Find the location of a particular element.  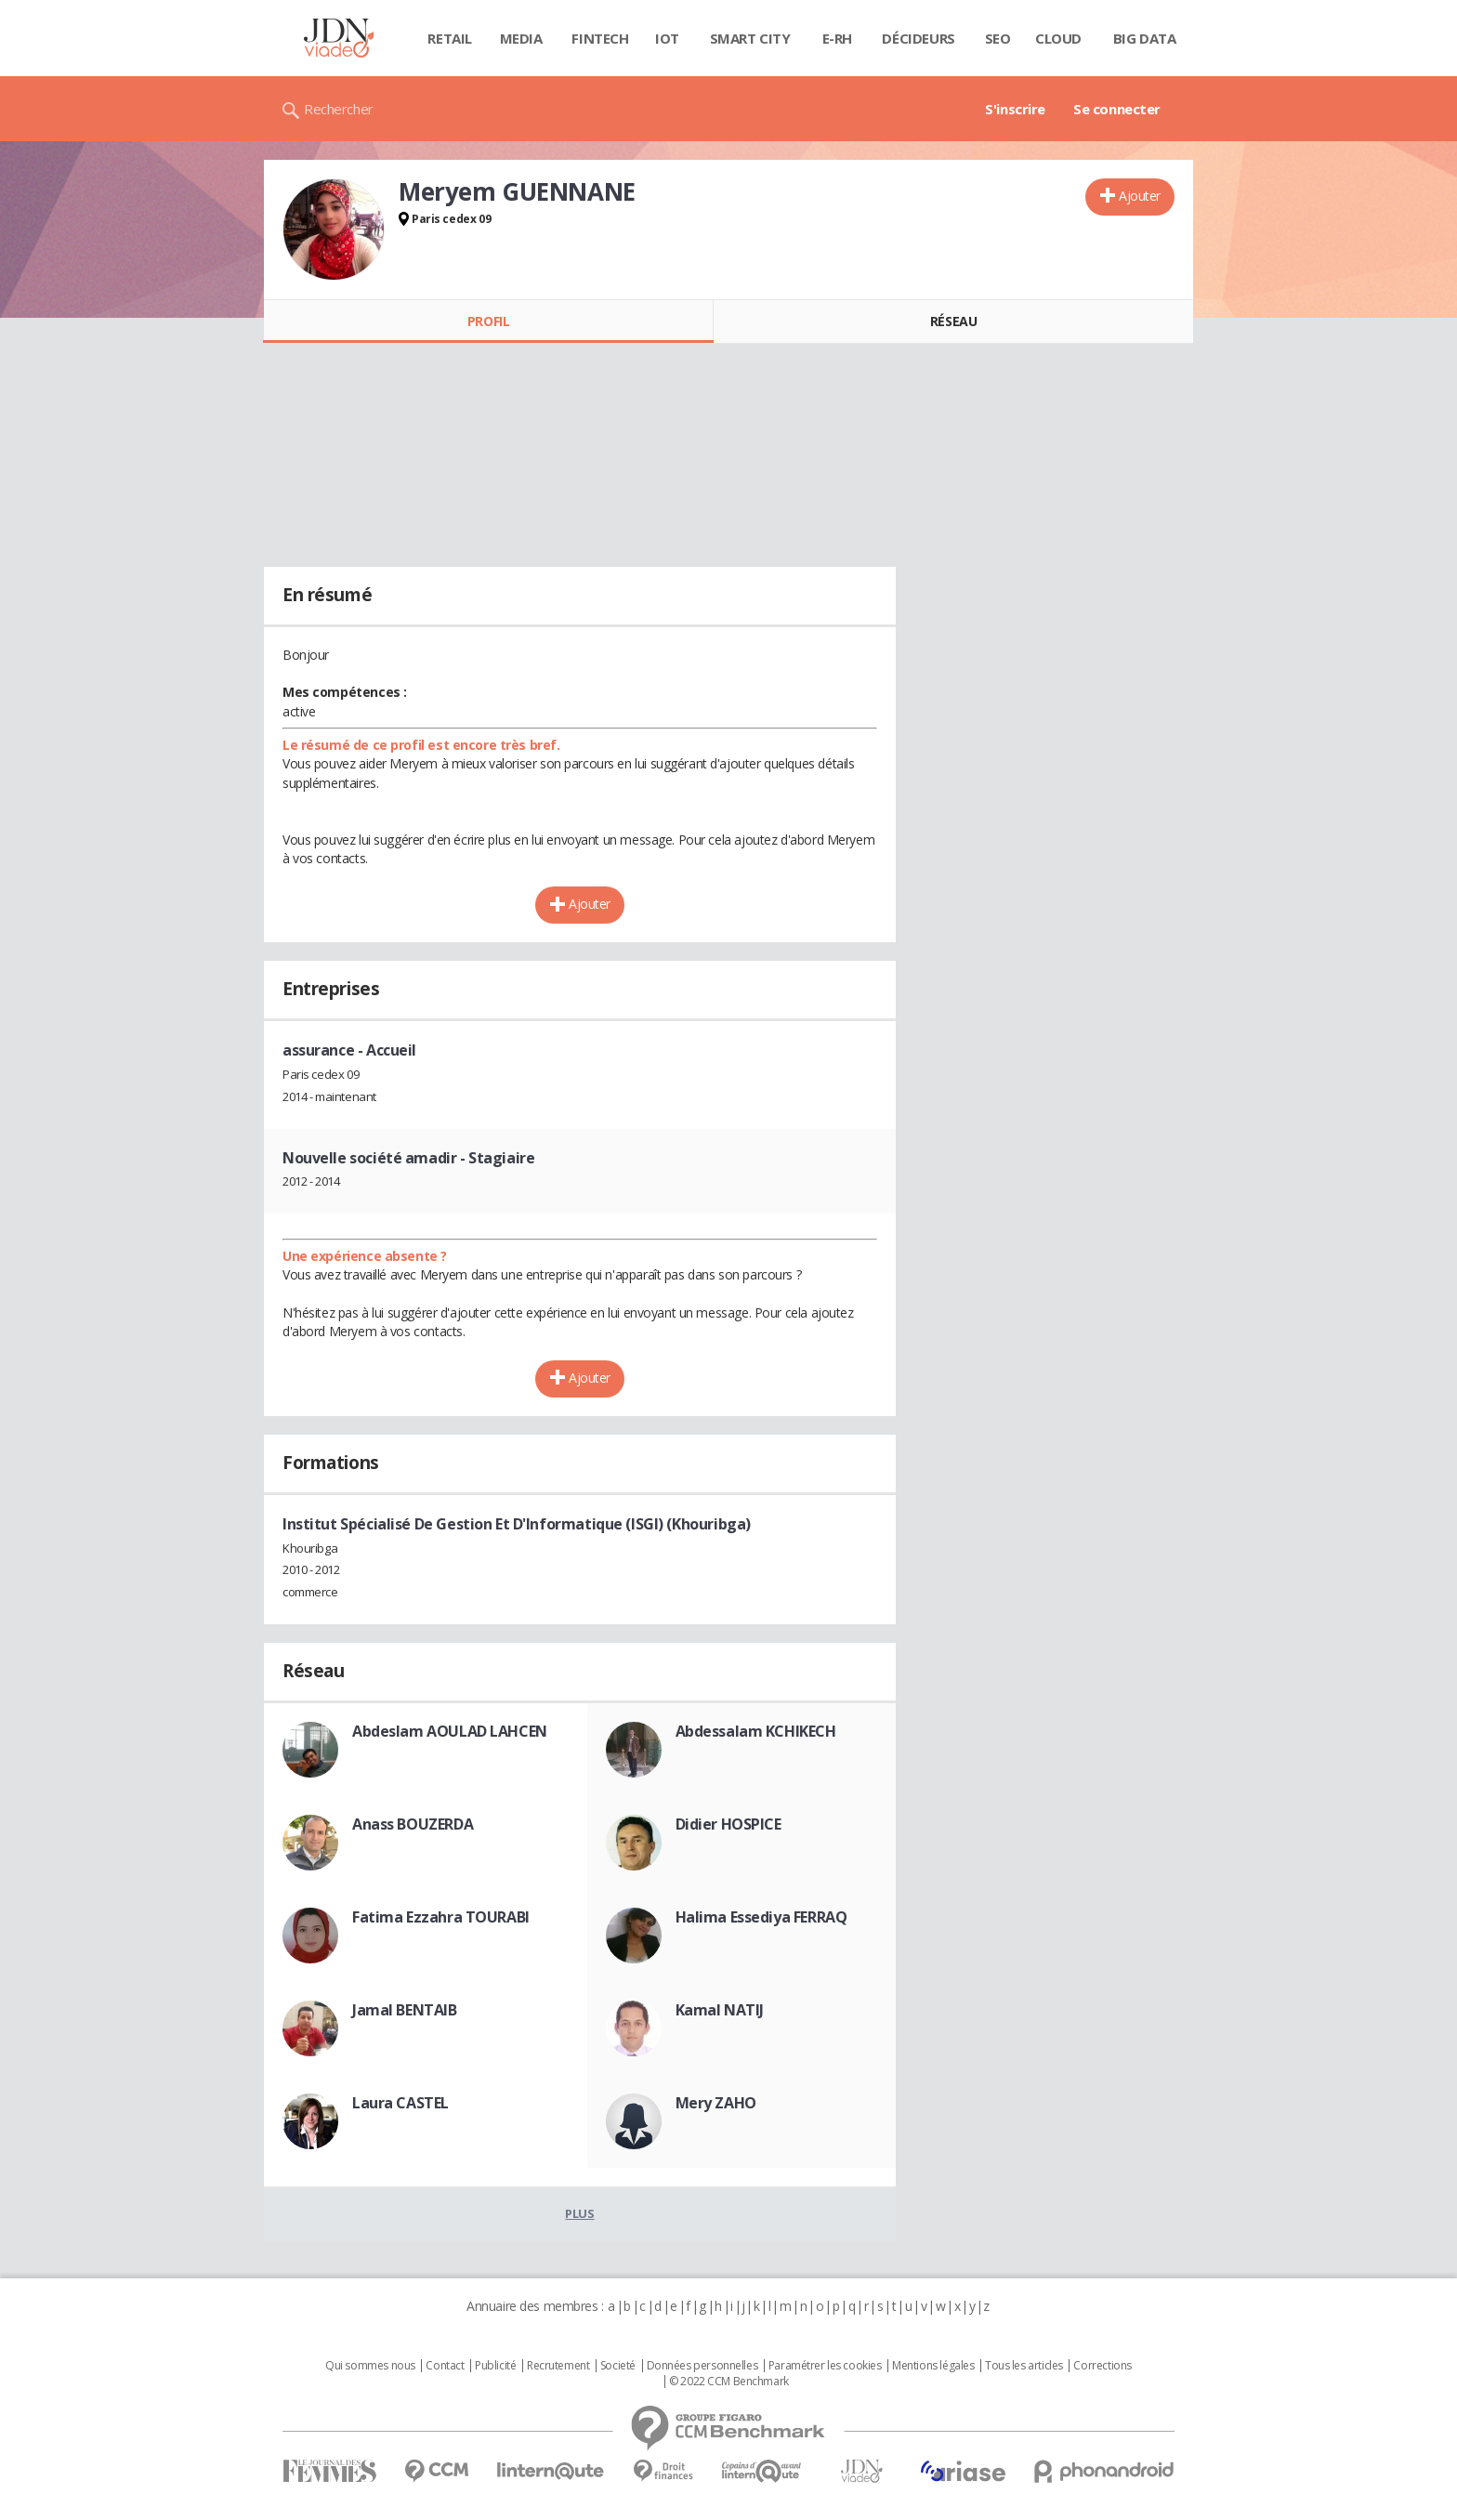

Retail is located at coordinates (449, 38).